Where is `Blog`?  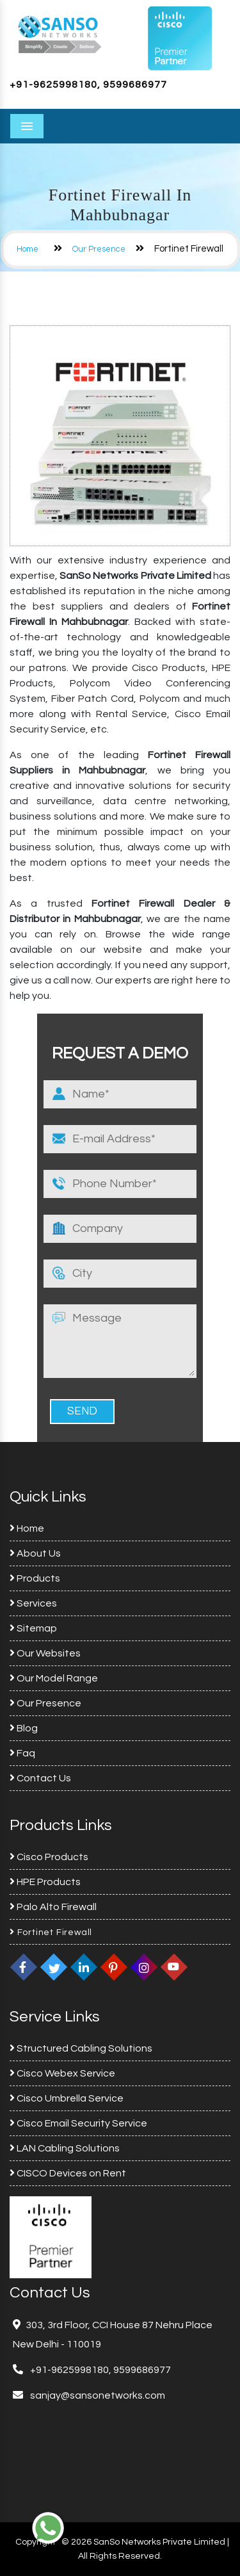 Blog is located at coordinates (24, 1728).